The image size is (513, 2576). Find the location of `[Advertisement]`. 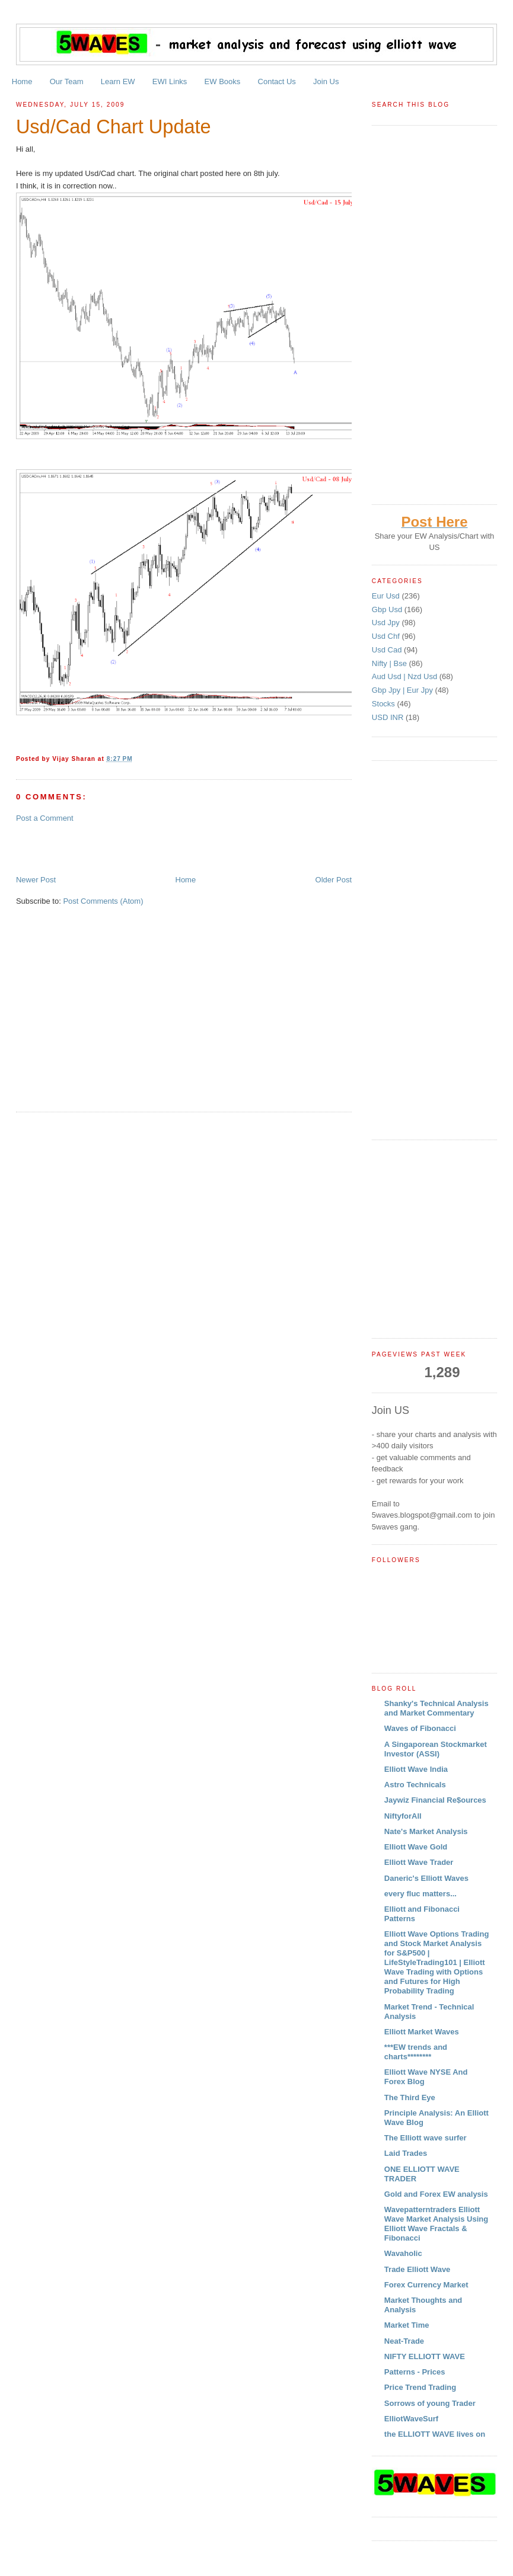

[Advertisement] is located at coordinates (155, 848).